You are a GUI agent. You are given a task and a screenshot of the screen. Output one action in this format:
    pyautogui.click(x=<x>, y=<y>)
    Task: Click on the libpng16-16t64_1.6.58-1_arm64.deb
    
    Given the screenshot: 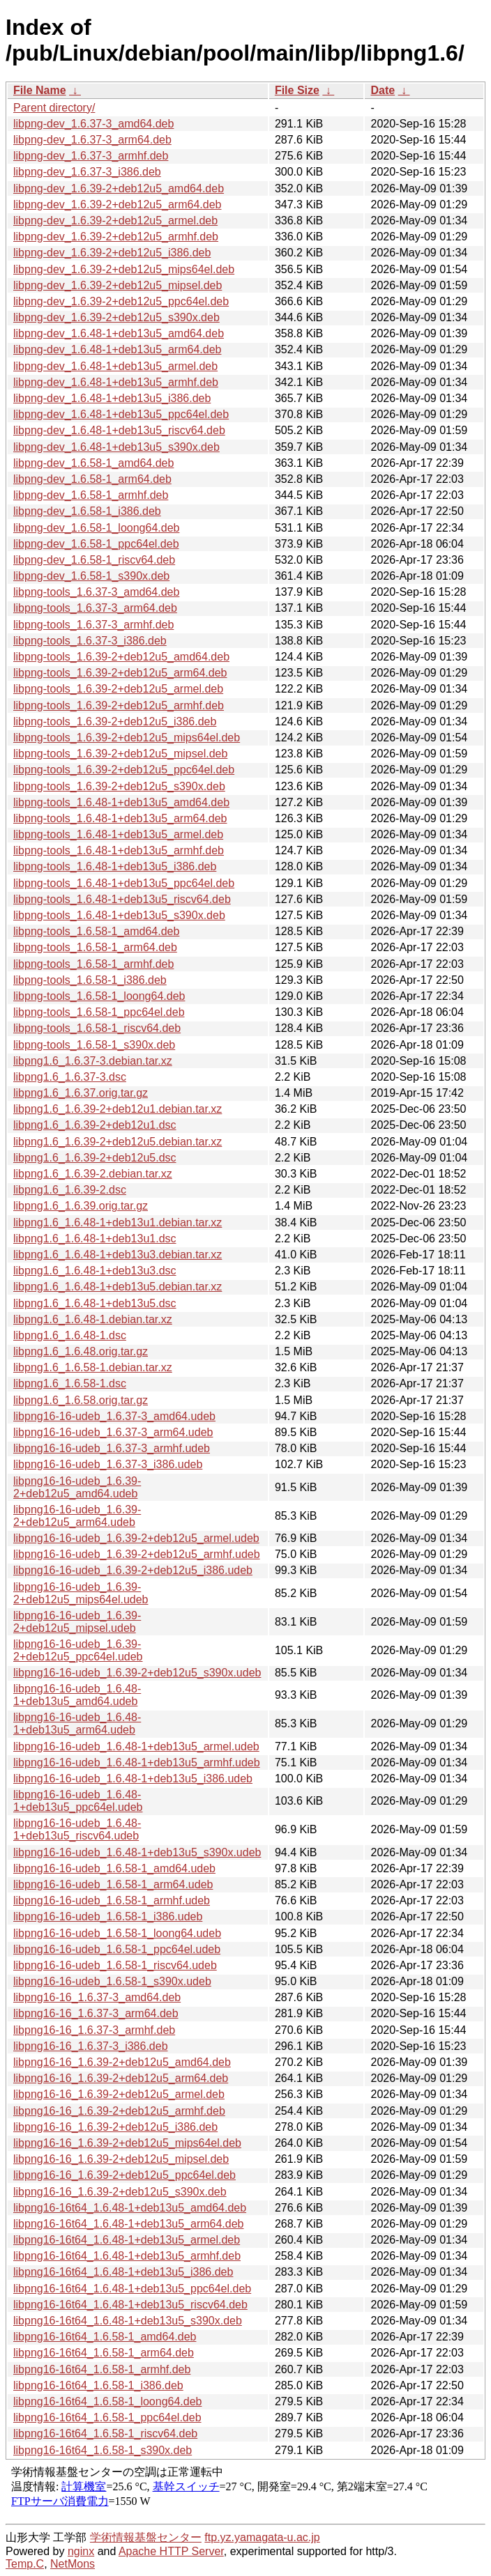 What is the action you would take?
    pyautogui.click(x=103, y=2353)
    